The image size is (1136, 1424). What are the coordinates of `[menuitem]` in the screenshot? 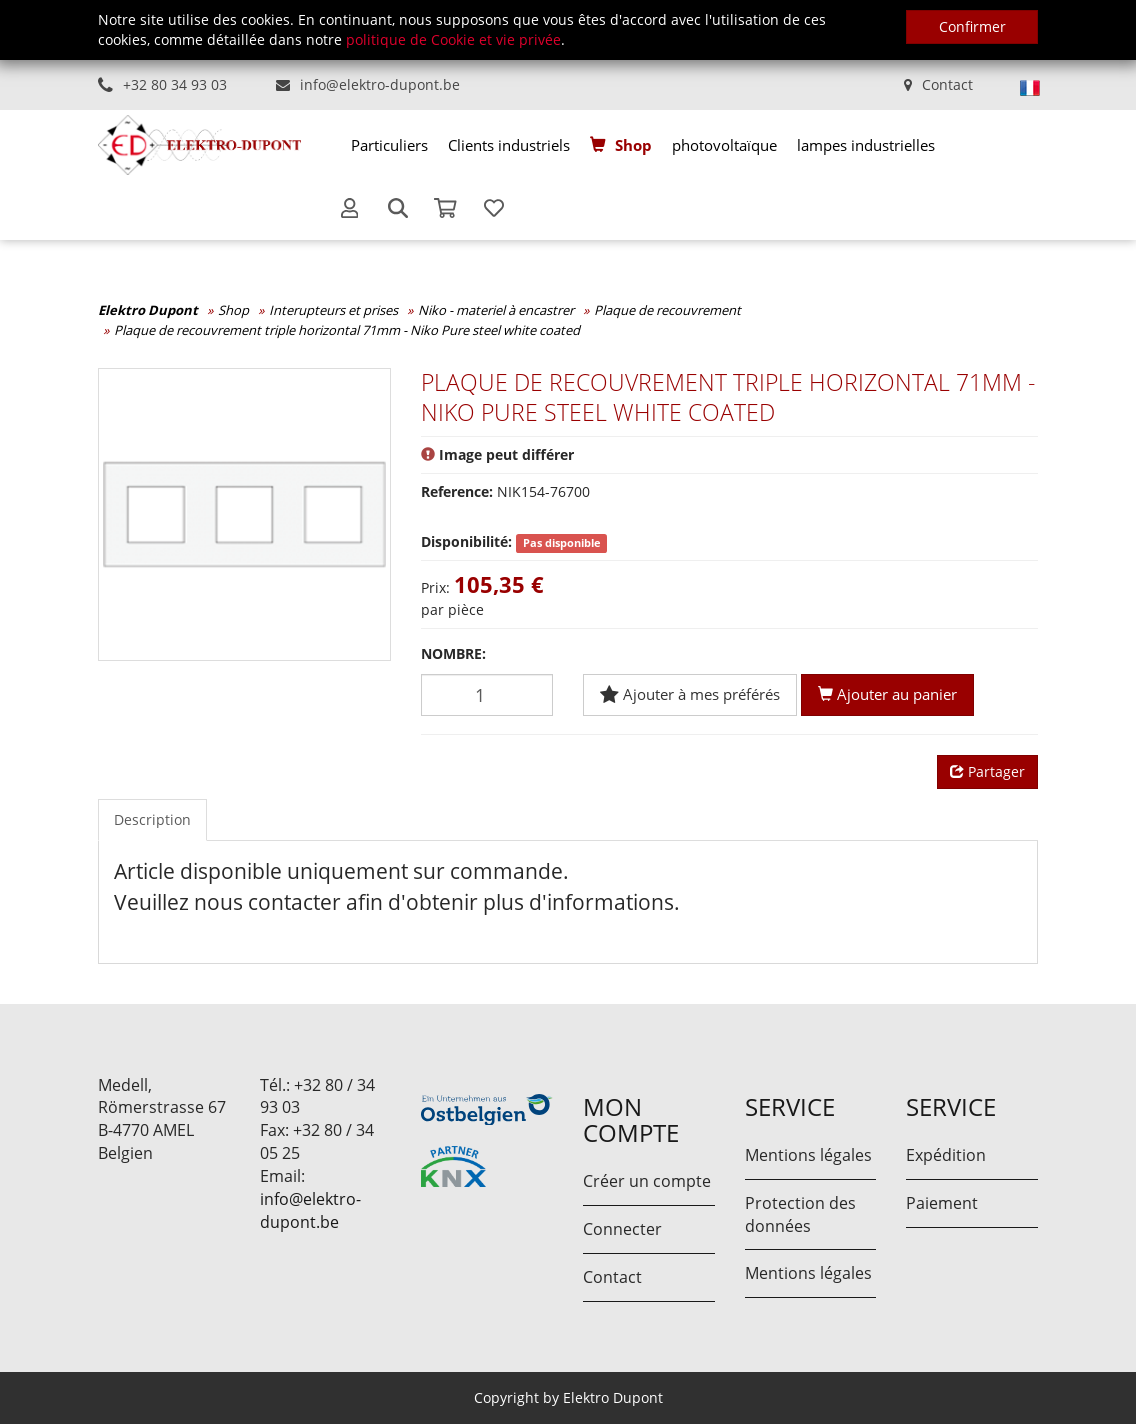 It's located at (389, 145).